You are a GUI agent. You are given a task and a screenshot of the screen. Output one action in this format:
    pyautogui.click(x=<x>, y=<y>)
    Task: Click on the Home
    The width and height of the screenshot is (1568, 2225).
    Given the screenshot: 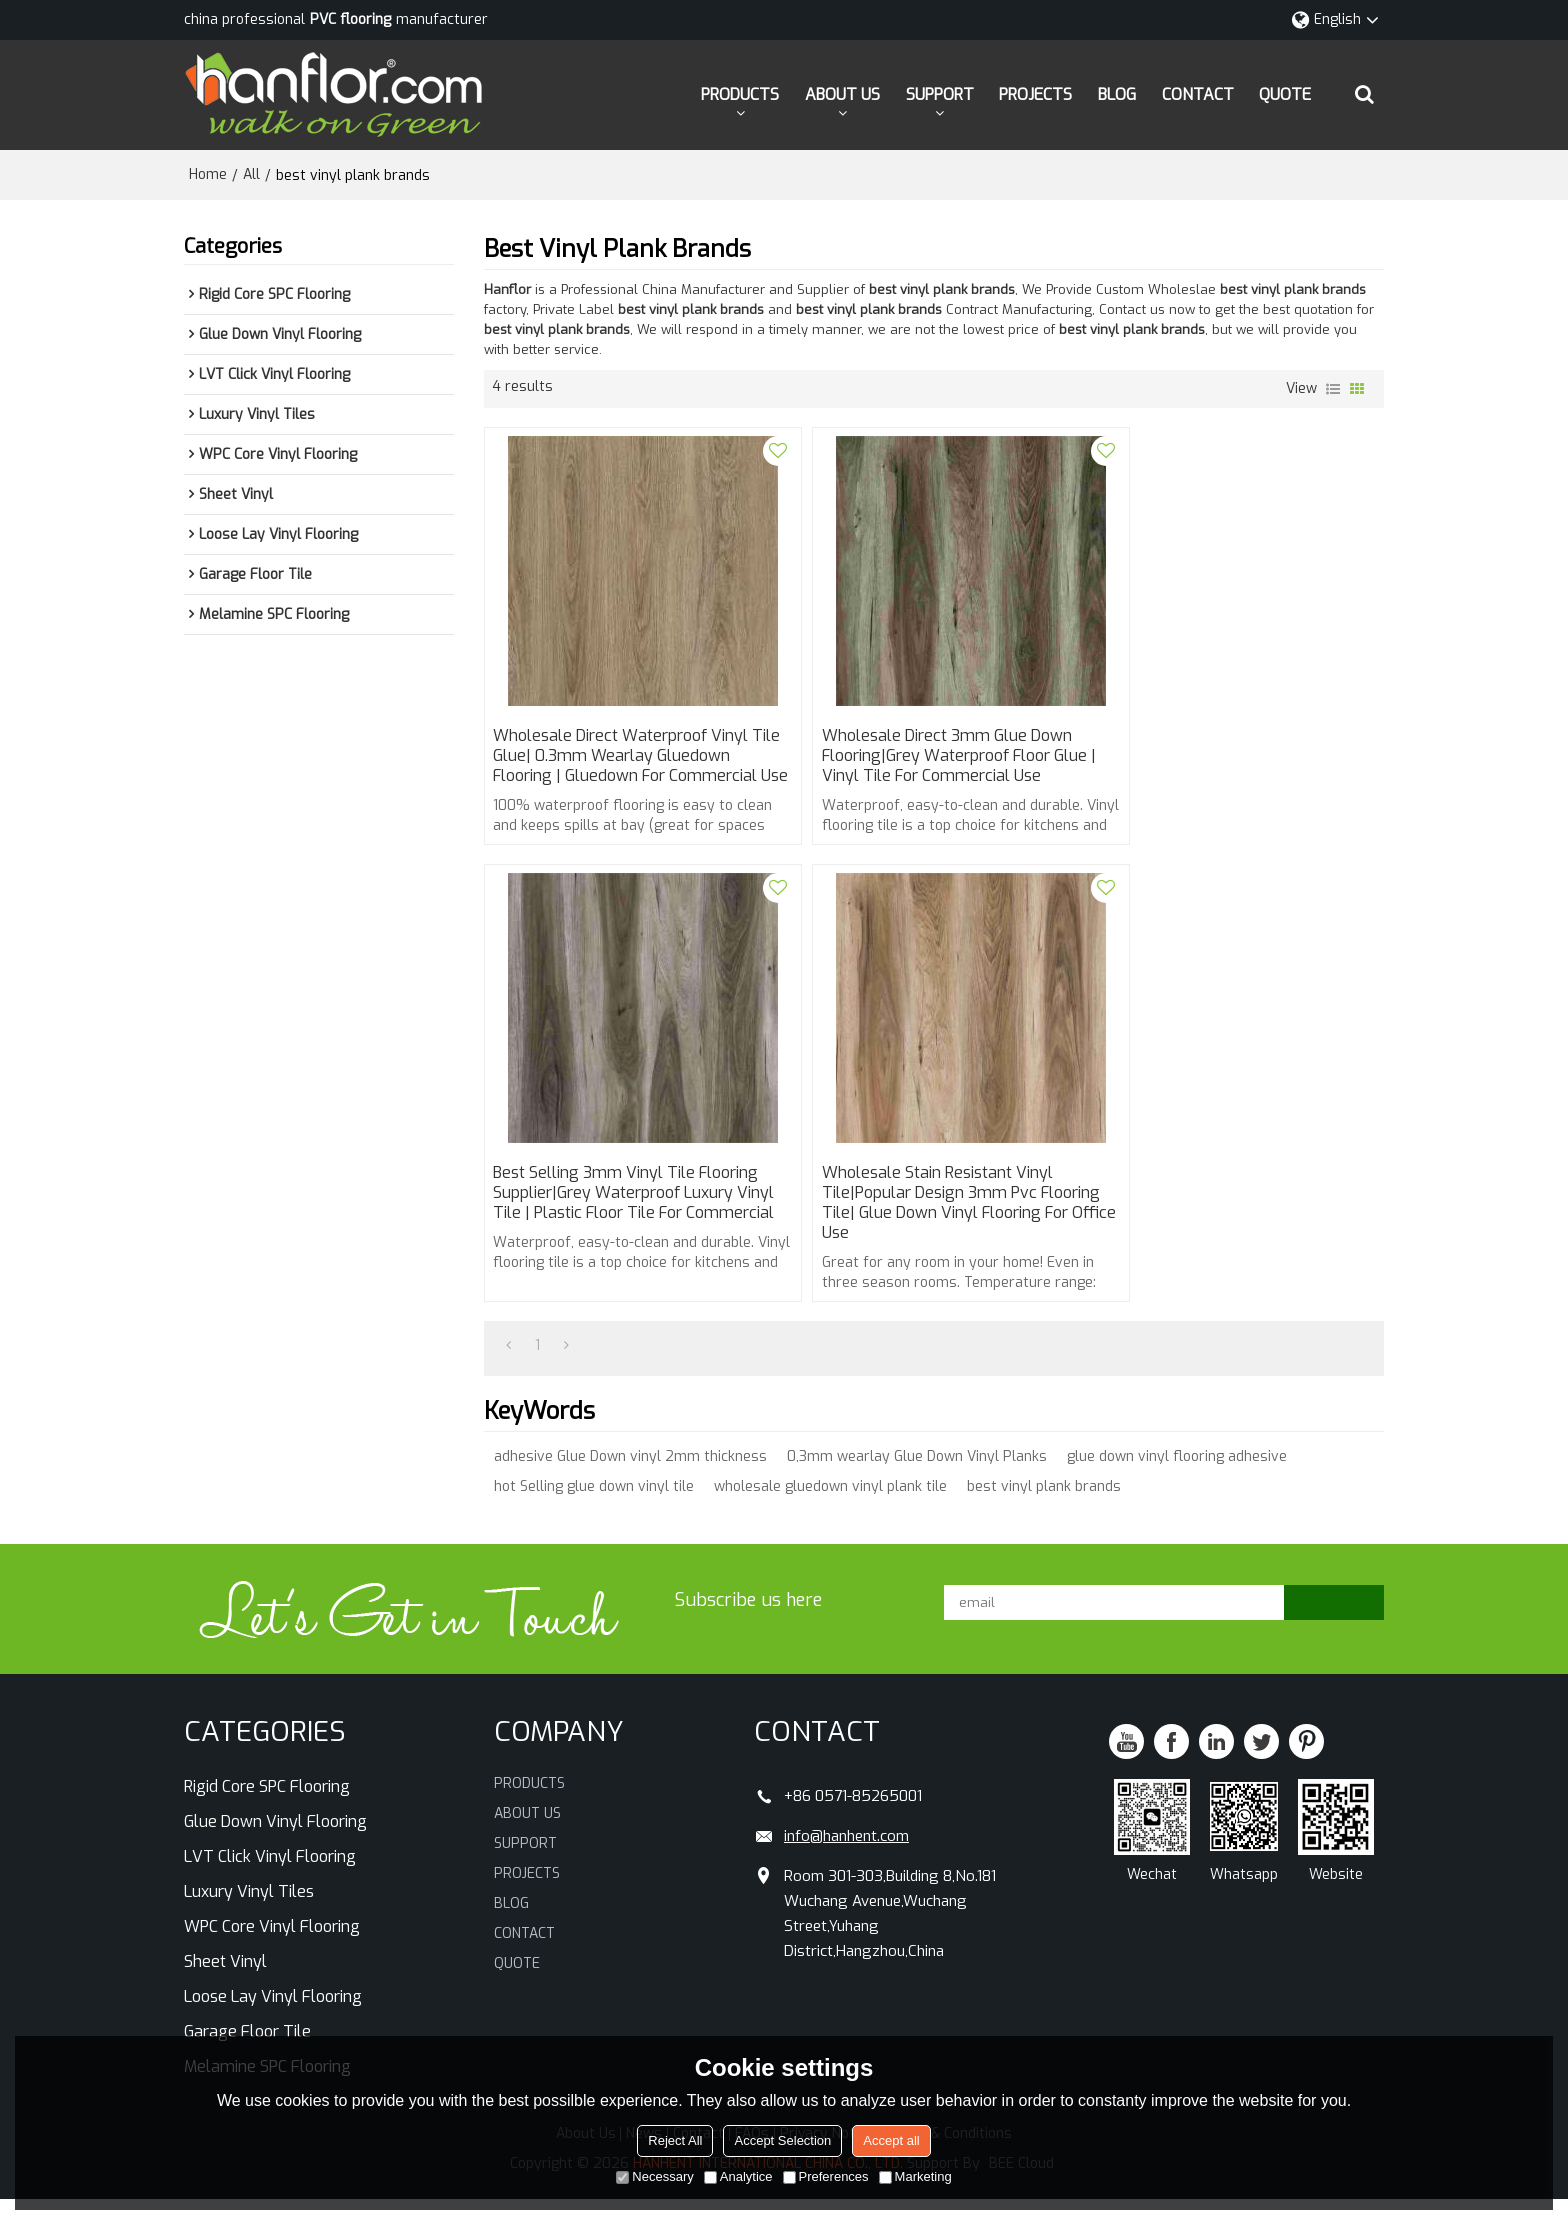 What is the action you would take?
    pyautogui.click(x=208, y=174)
    